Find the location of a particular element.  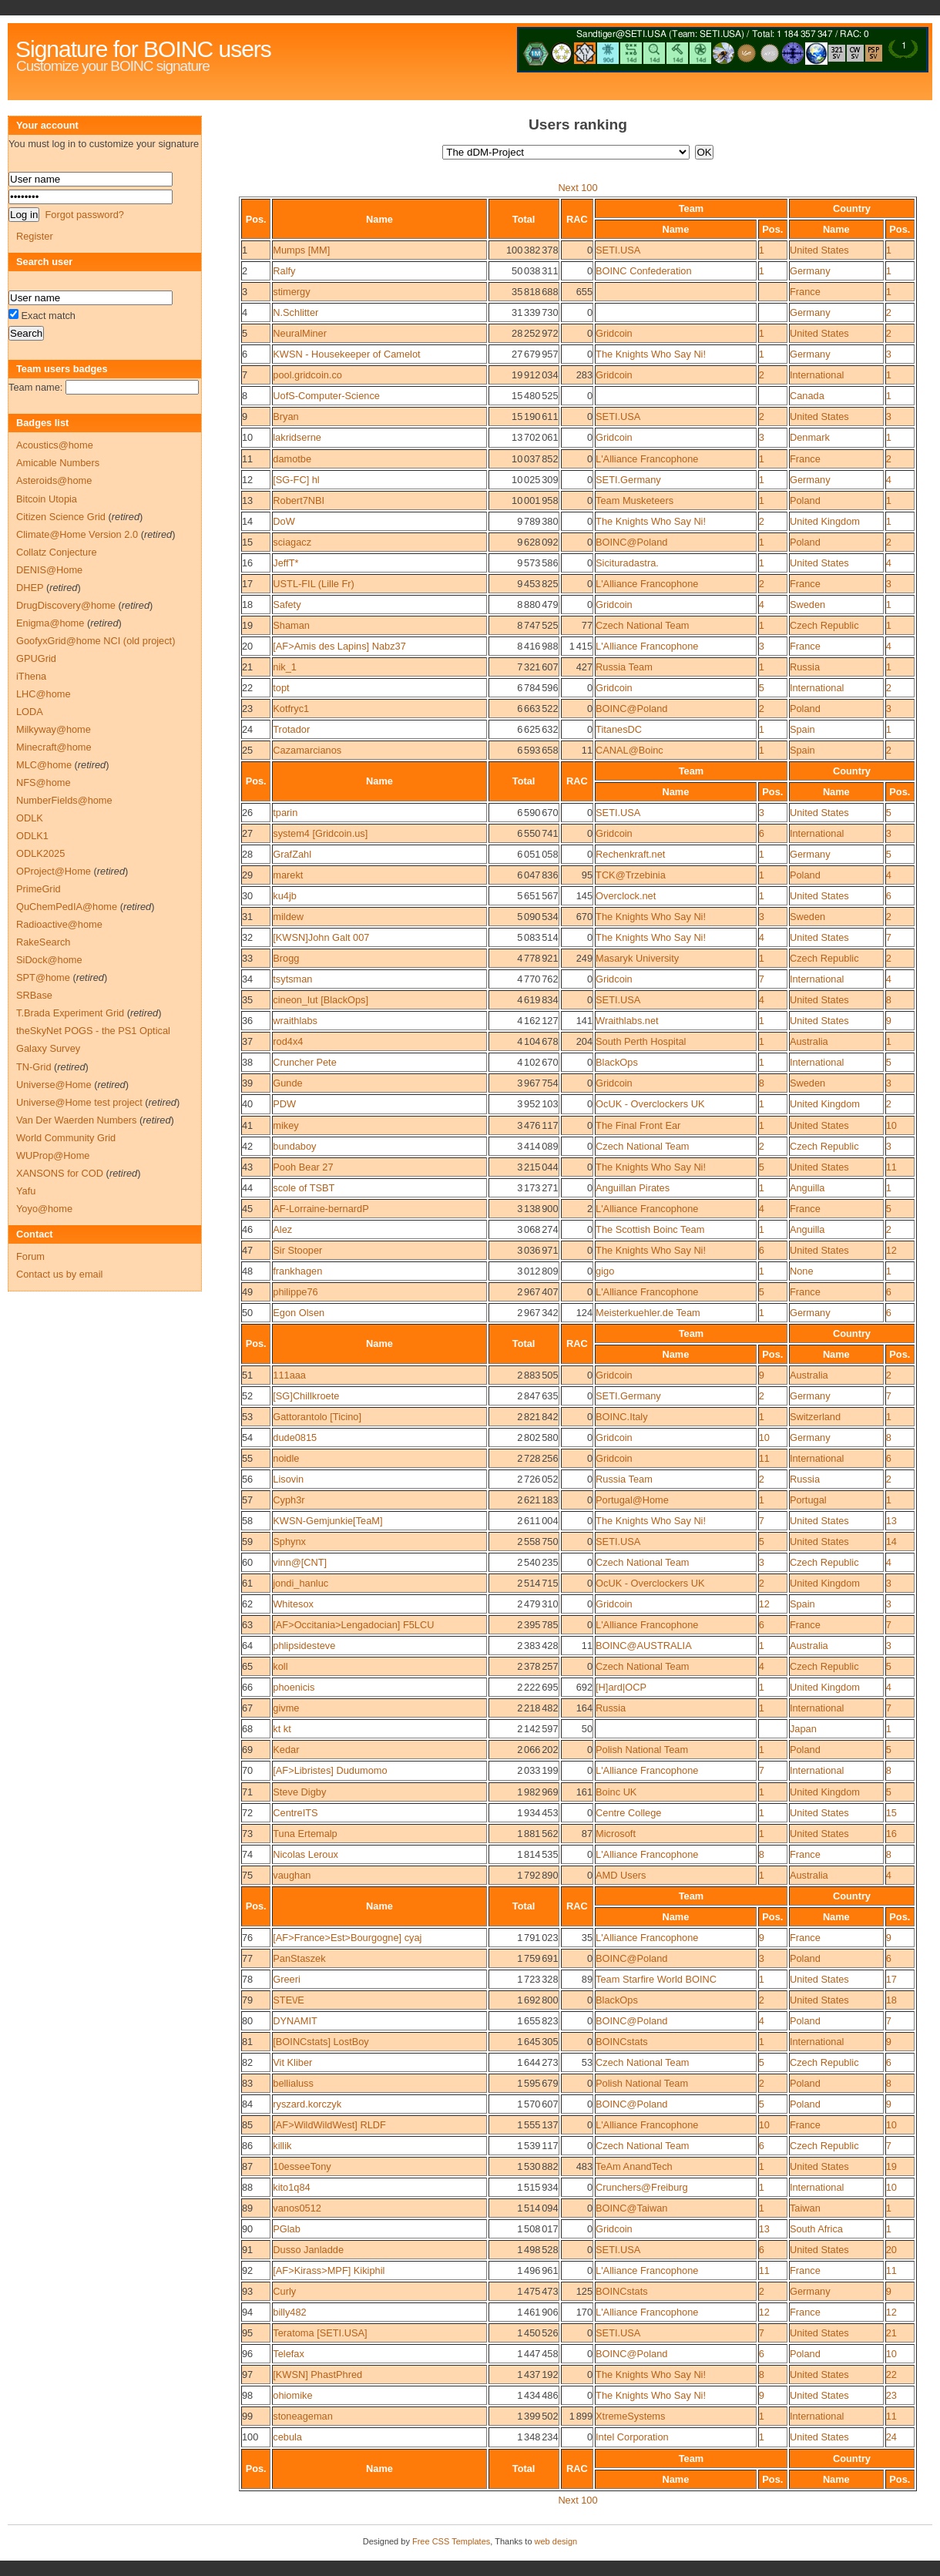

damotbe is located at coordinates (292, 459).